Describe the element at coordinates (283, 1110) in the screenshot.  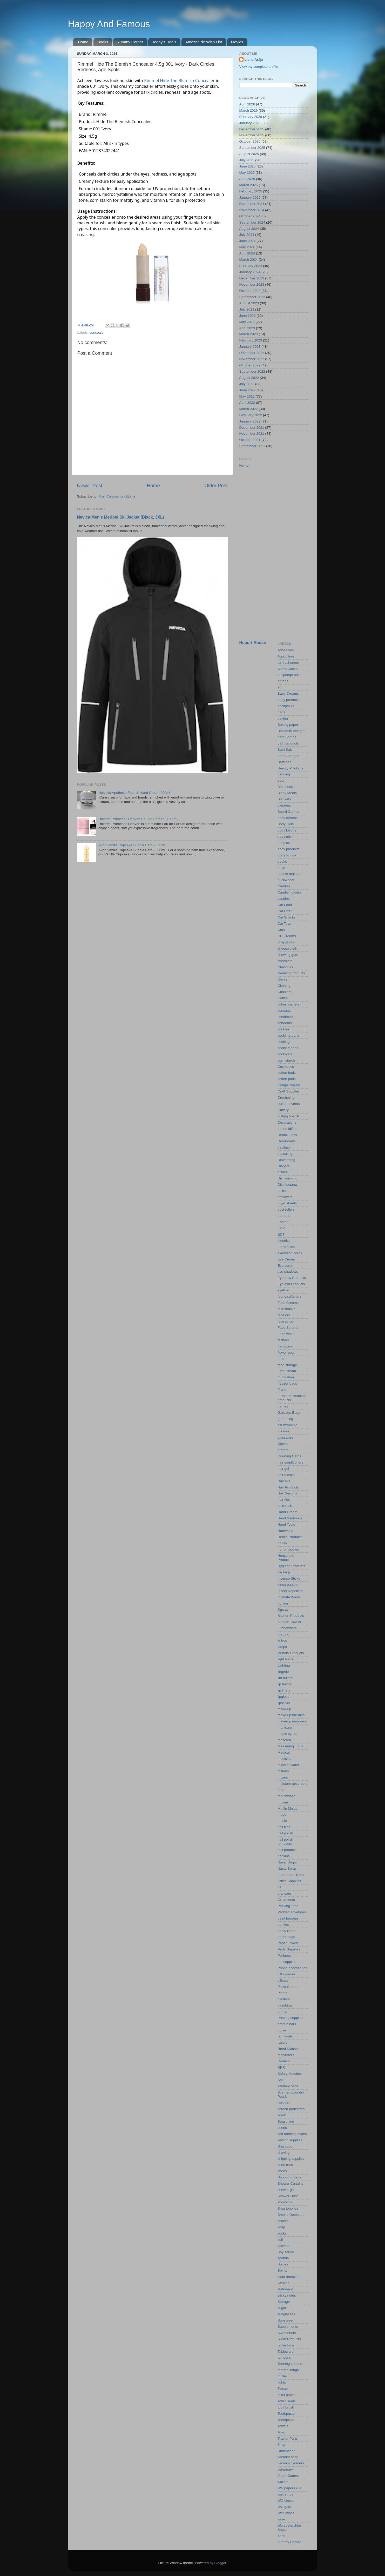
I see `Cutlery` at that location.